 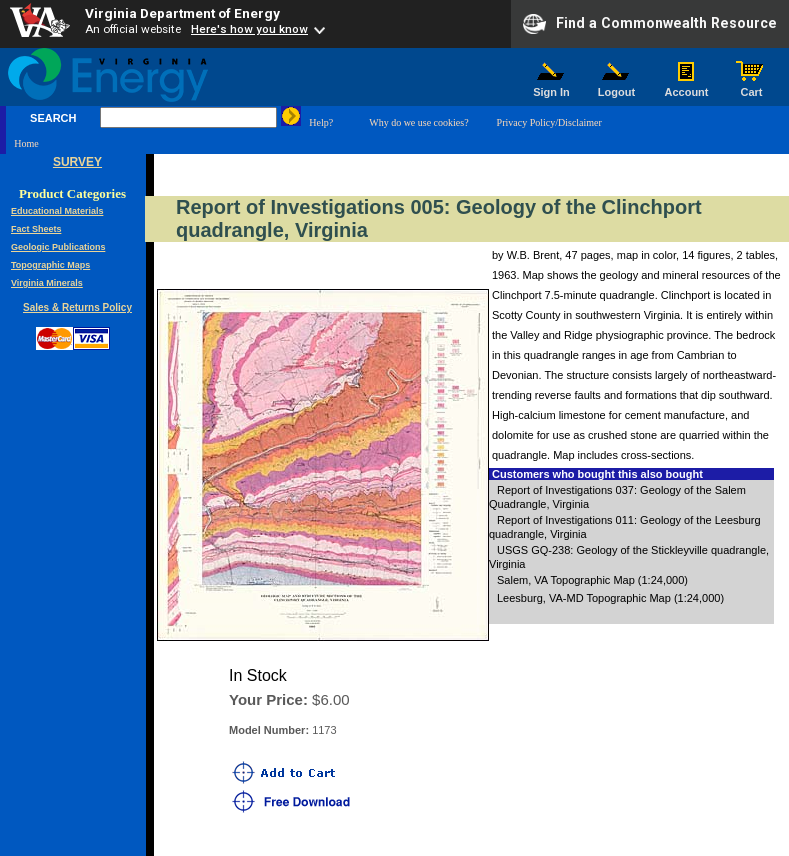 What do you see at coordinates (321, 122) in the screenshot?
I see `Help?` at bounding box center [321, 122].